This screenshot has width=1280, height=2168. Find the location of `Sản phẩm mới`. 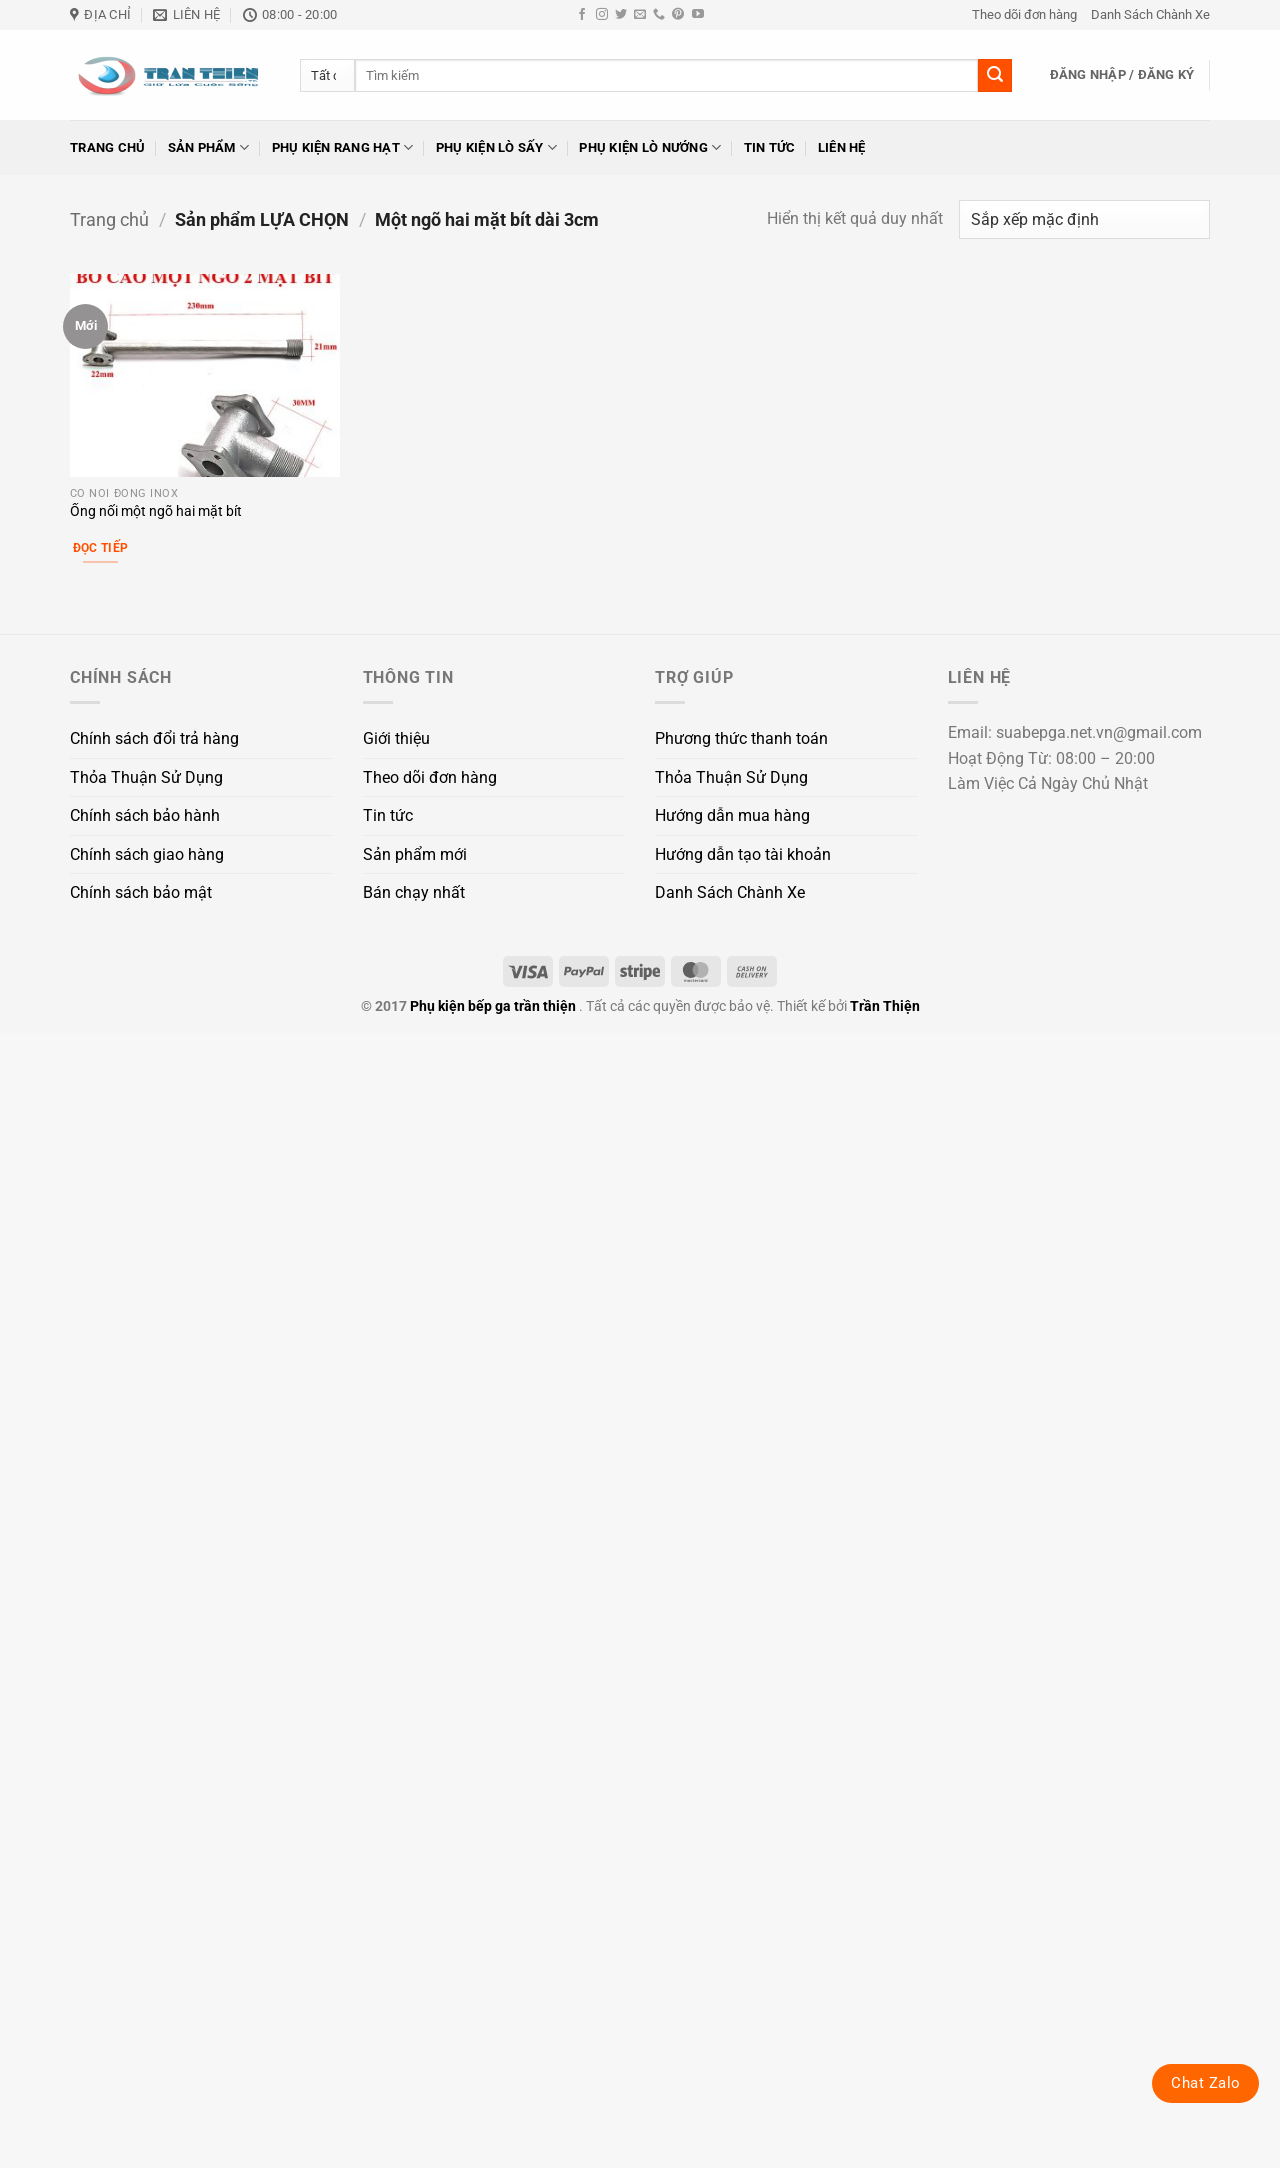

Sản phẩm mới is located at coordinates (415, 854).